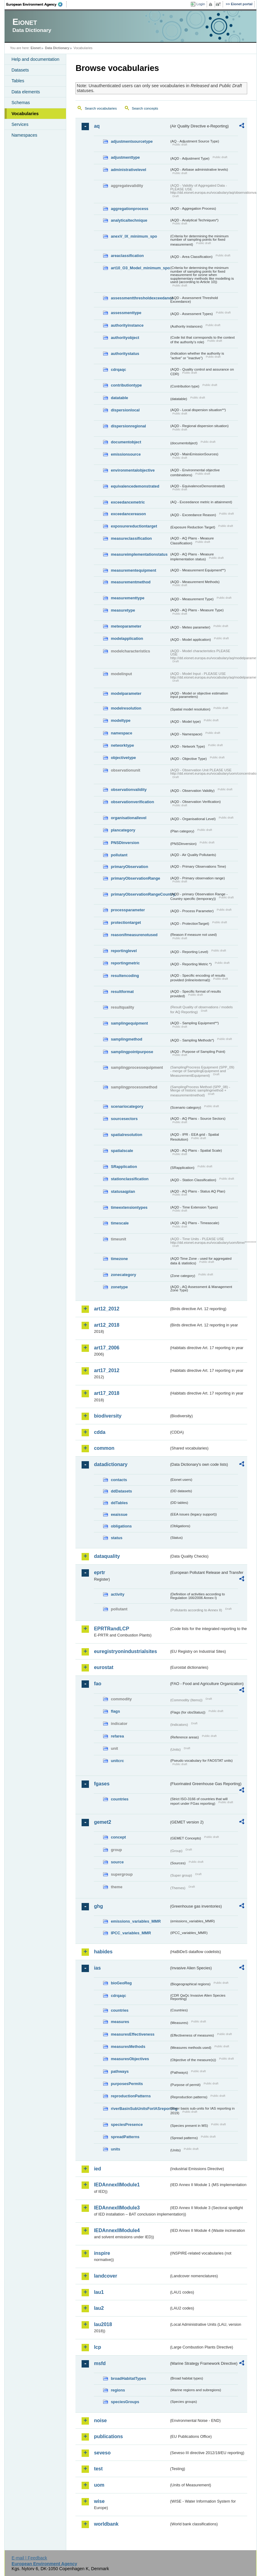 This screenshot has width=261, height=2576. What do you see at coordinates (99, 2485) in the screenshot?
I see `uom` at bounding box center [99, 2485].